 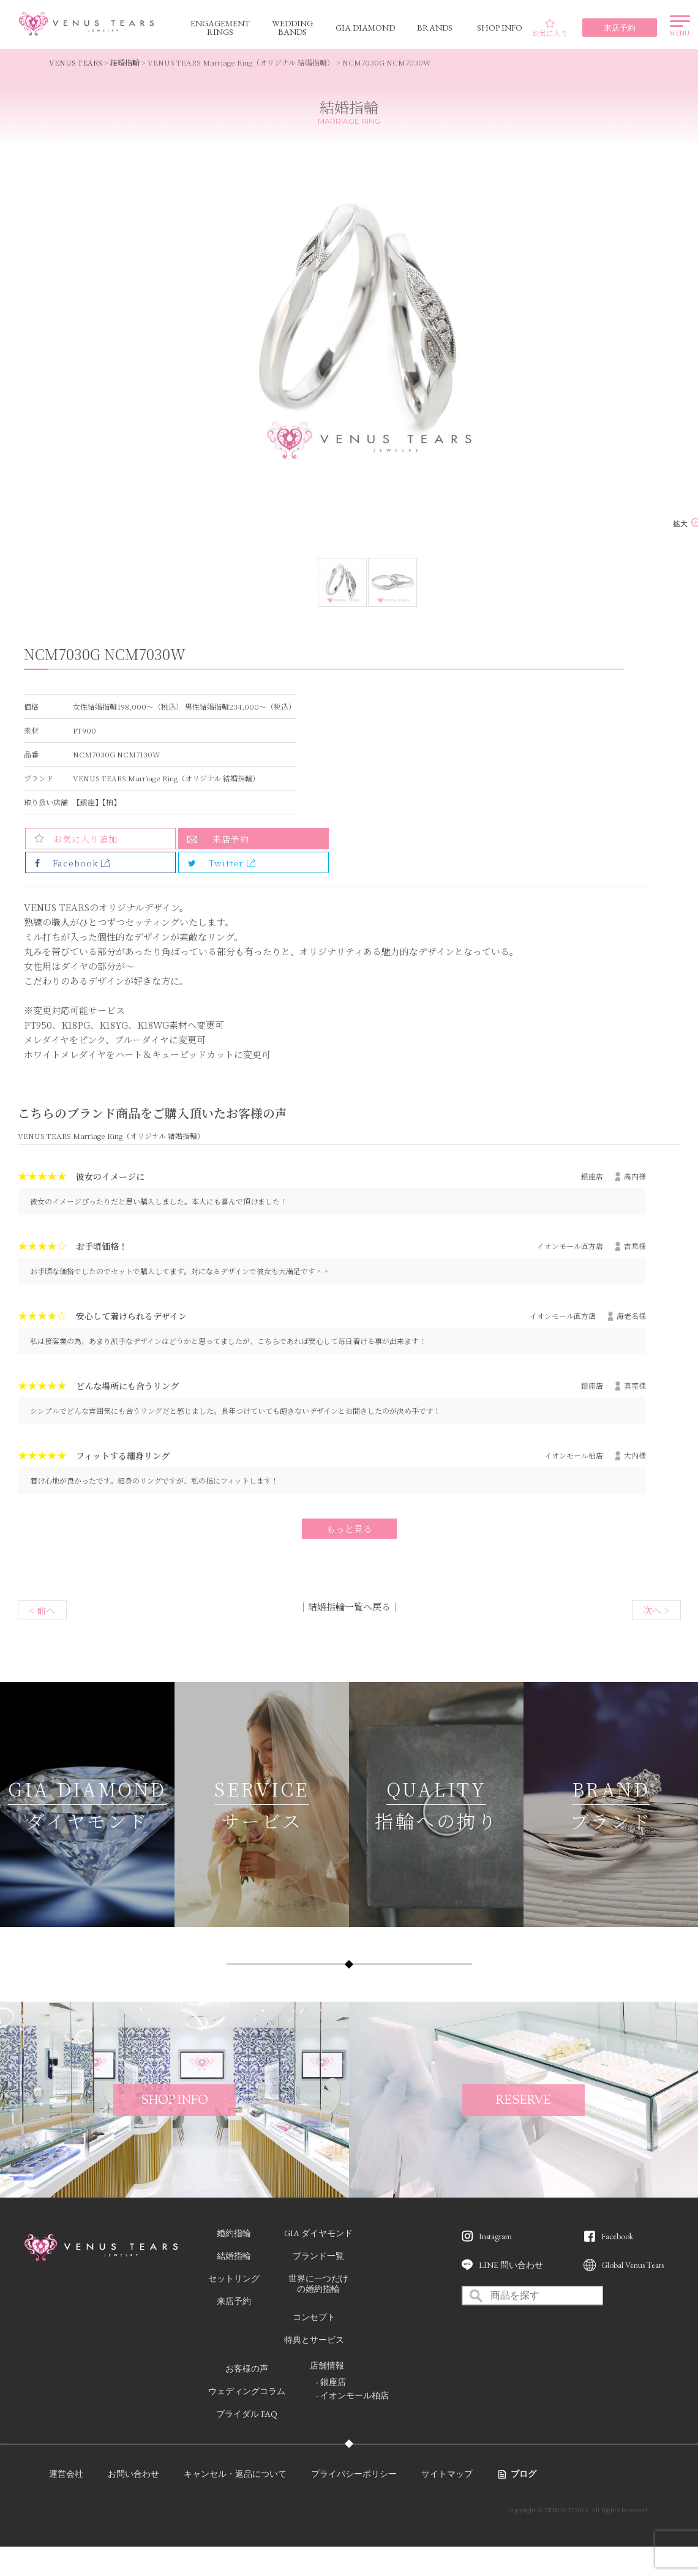 I want to click on 結婚指輪一覧へ戻る, so click(x=349, y=1606).